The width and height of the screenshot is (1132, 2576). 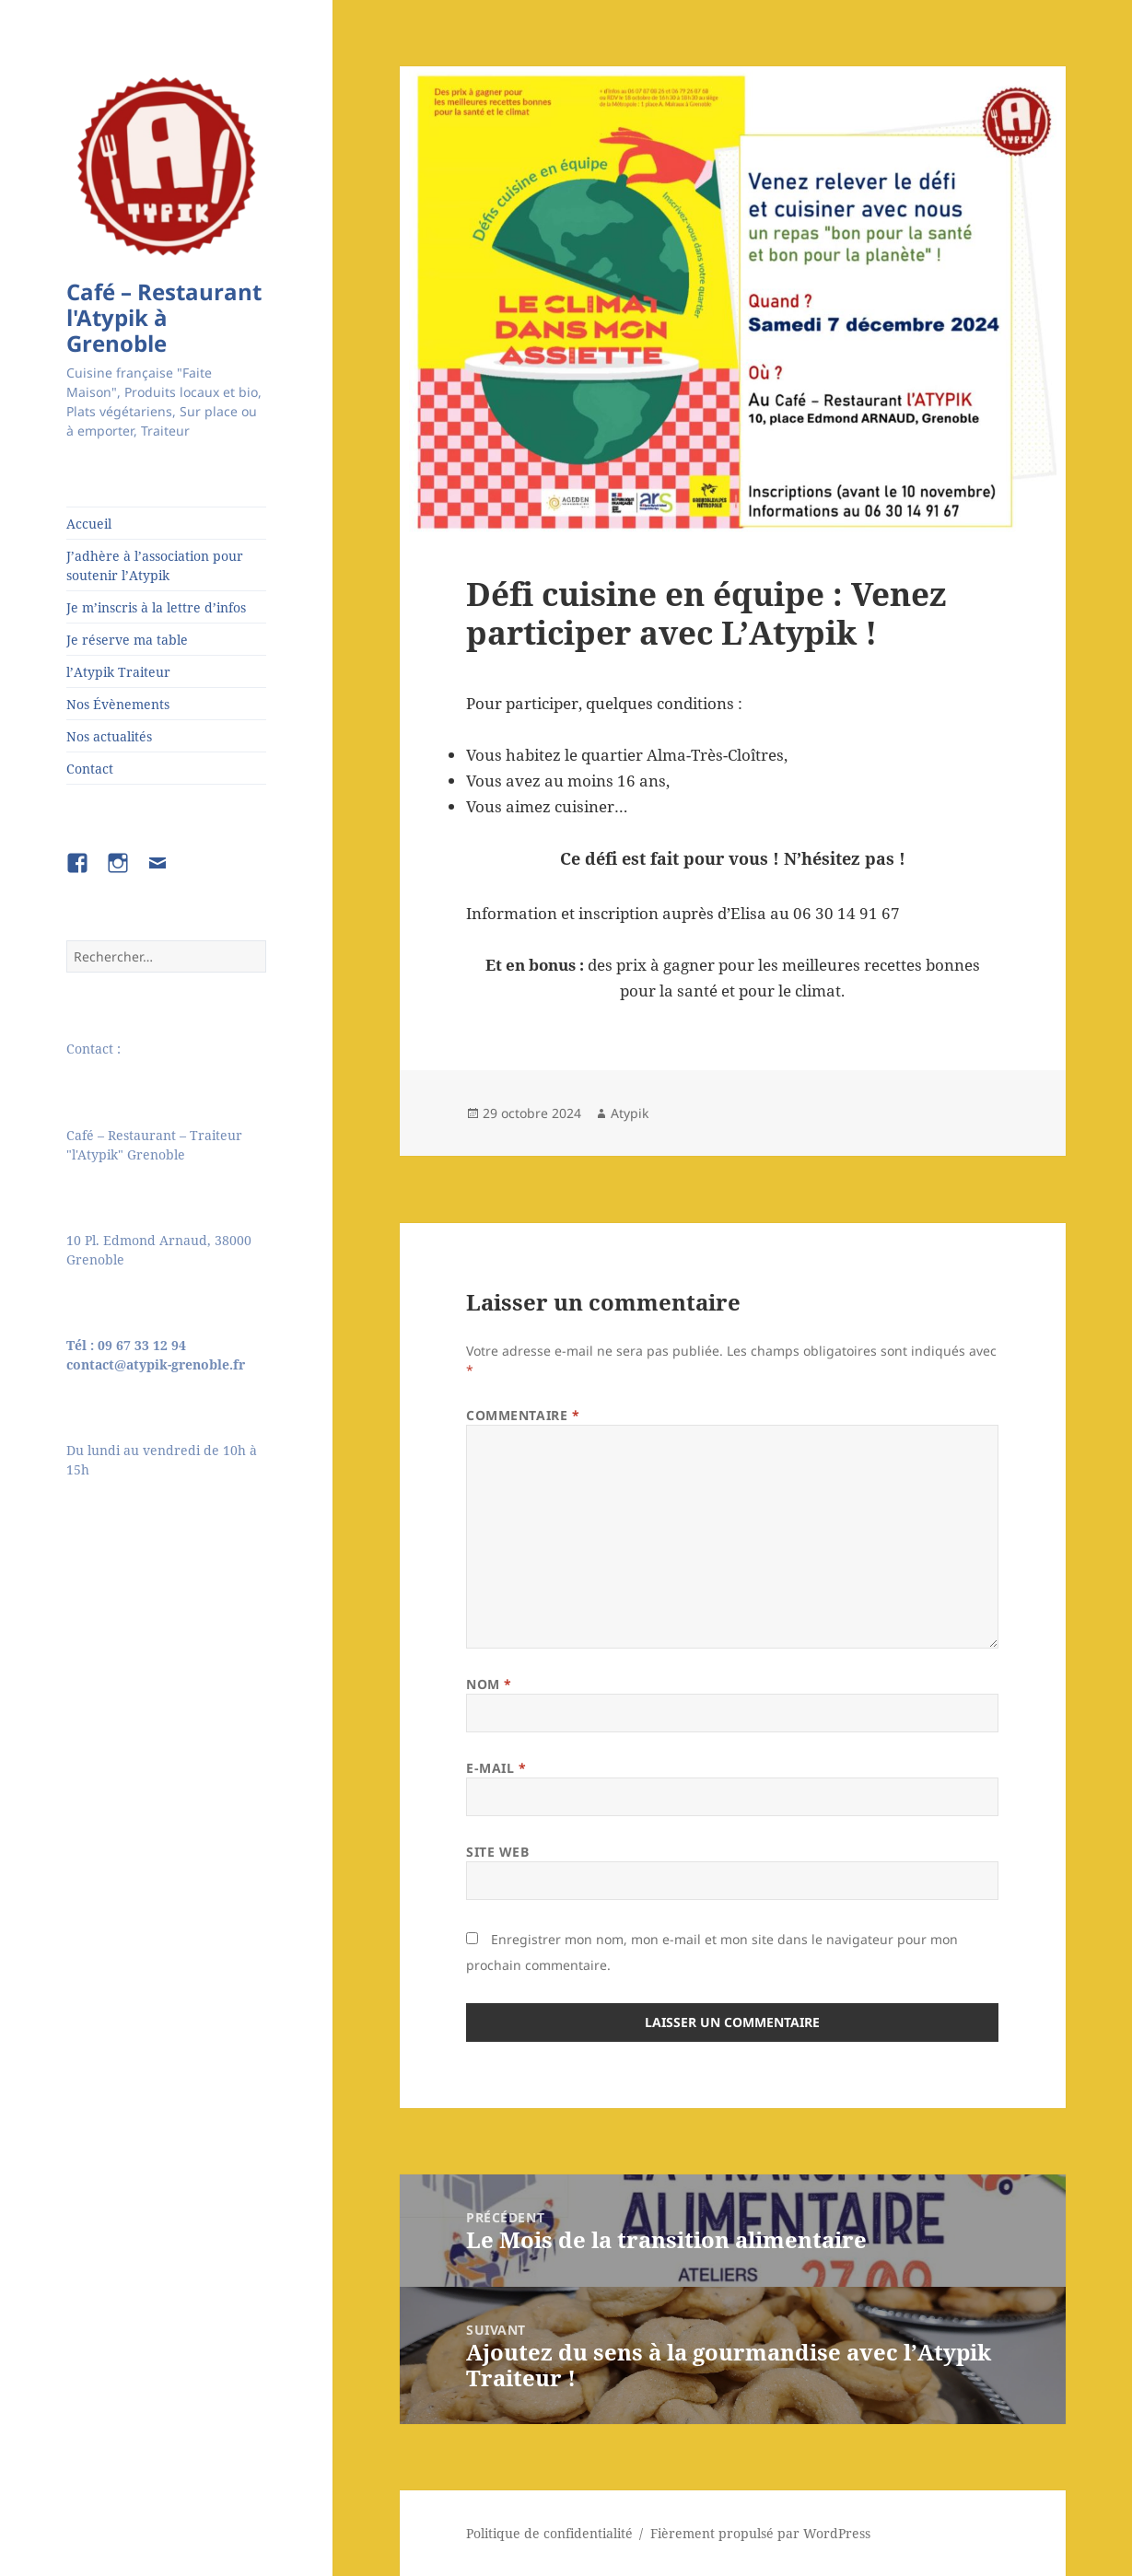 What do you see at coordinates (760, 2533) in the screenshot?
I see `Fièrement propulsé par WordPress` at bounding box center [760, 2533].